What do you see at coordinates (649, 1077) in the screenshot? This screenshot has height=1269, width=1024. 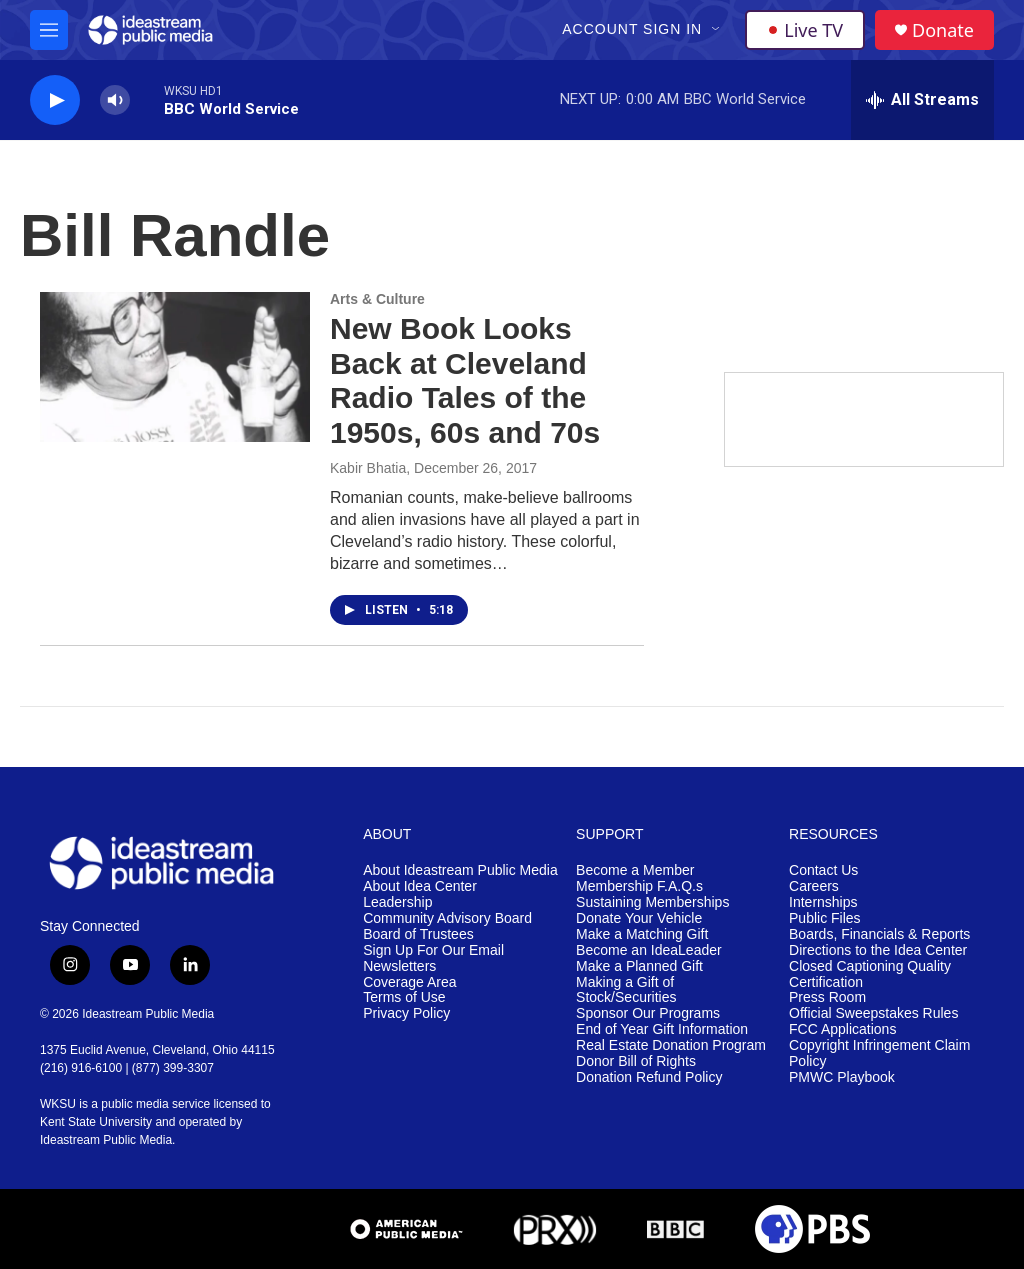 I see `Donation Refund Policy` at bounding box center [649, 1077].